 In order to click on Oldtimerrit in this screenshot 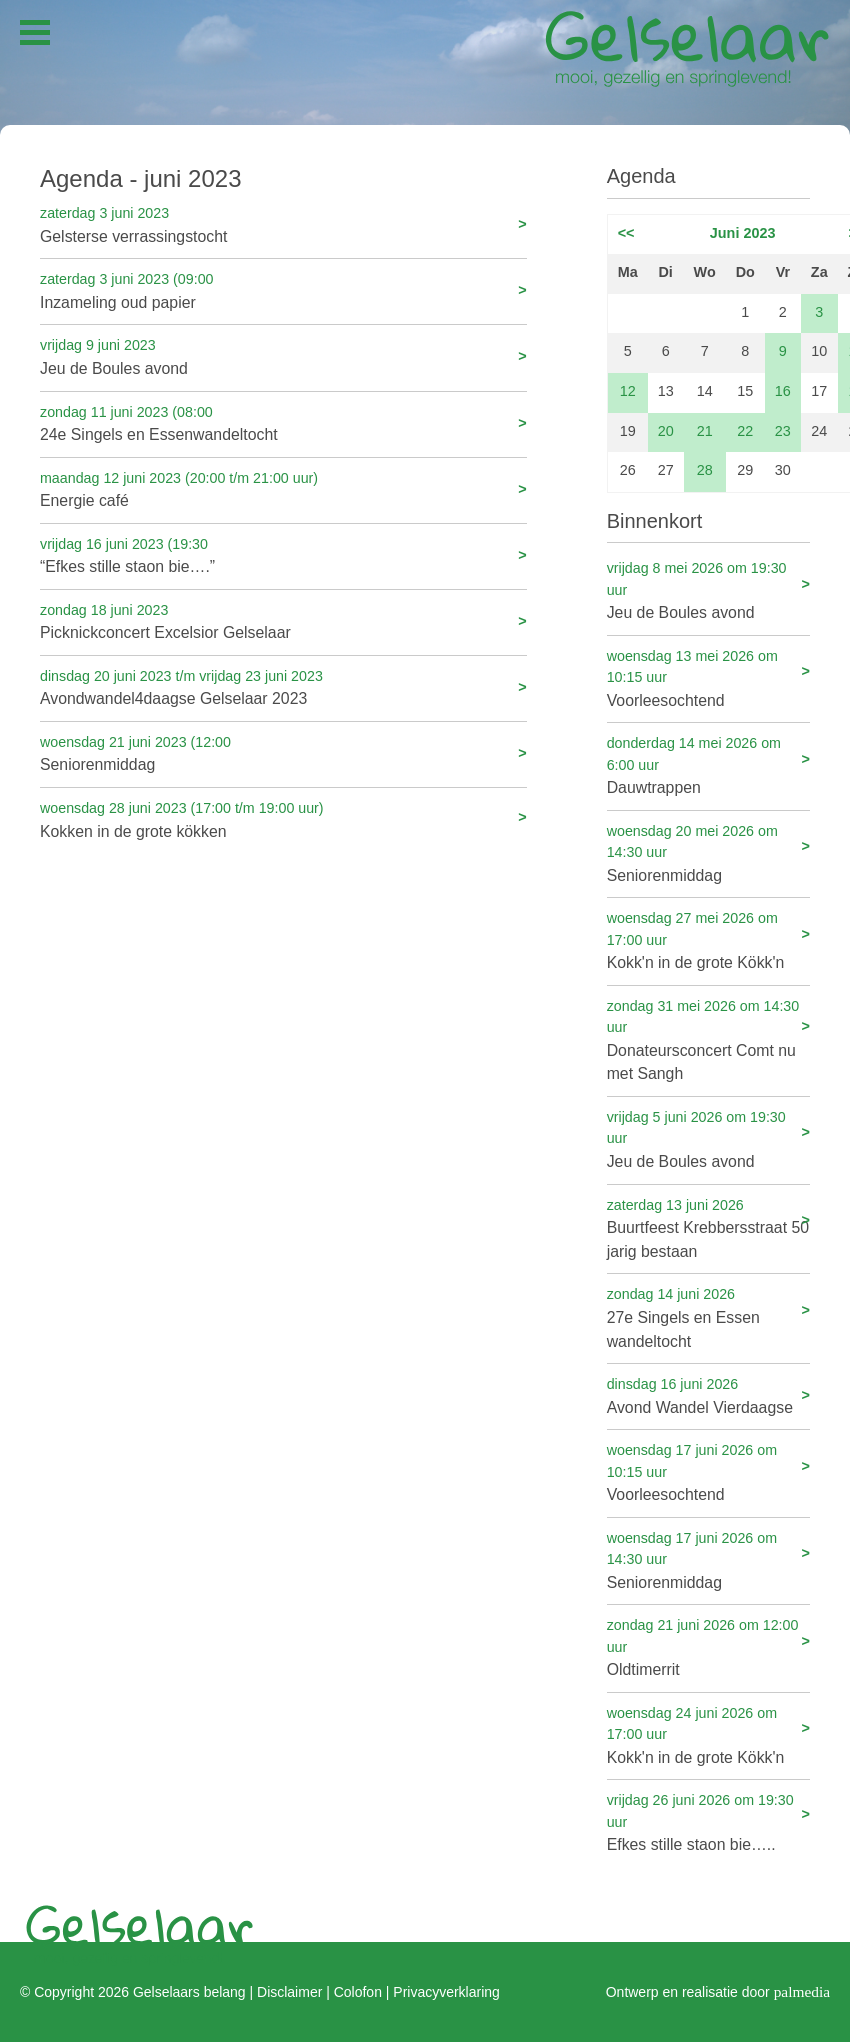, I will do `click(708, 1646)`.